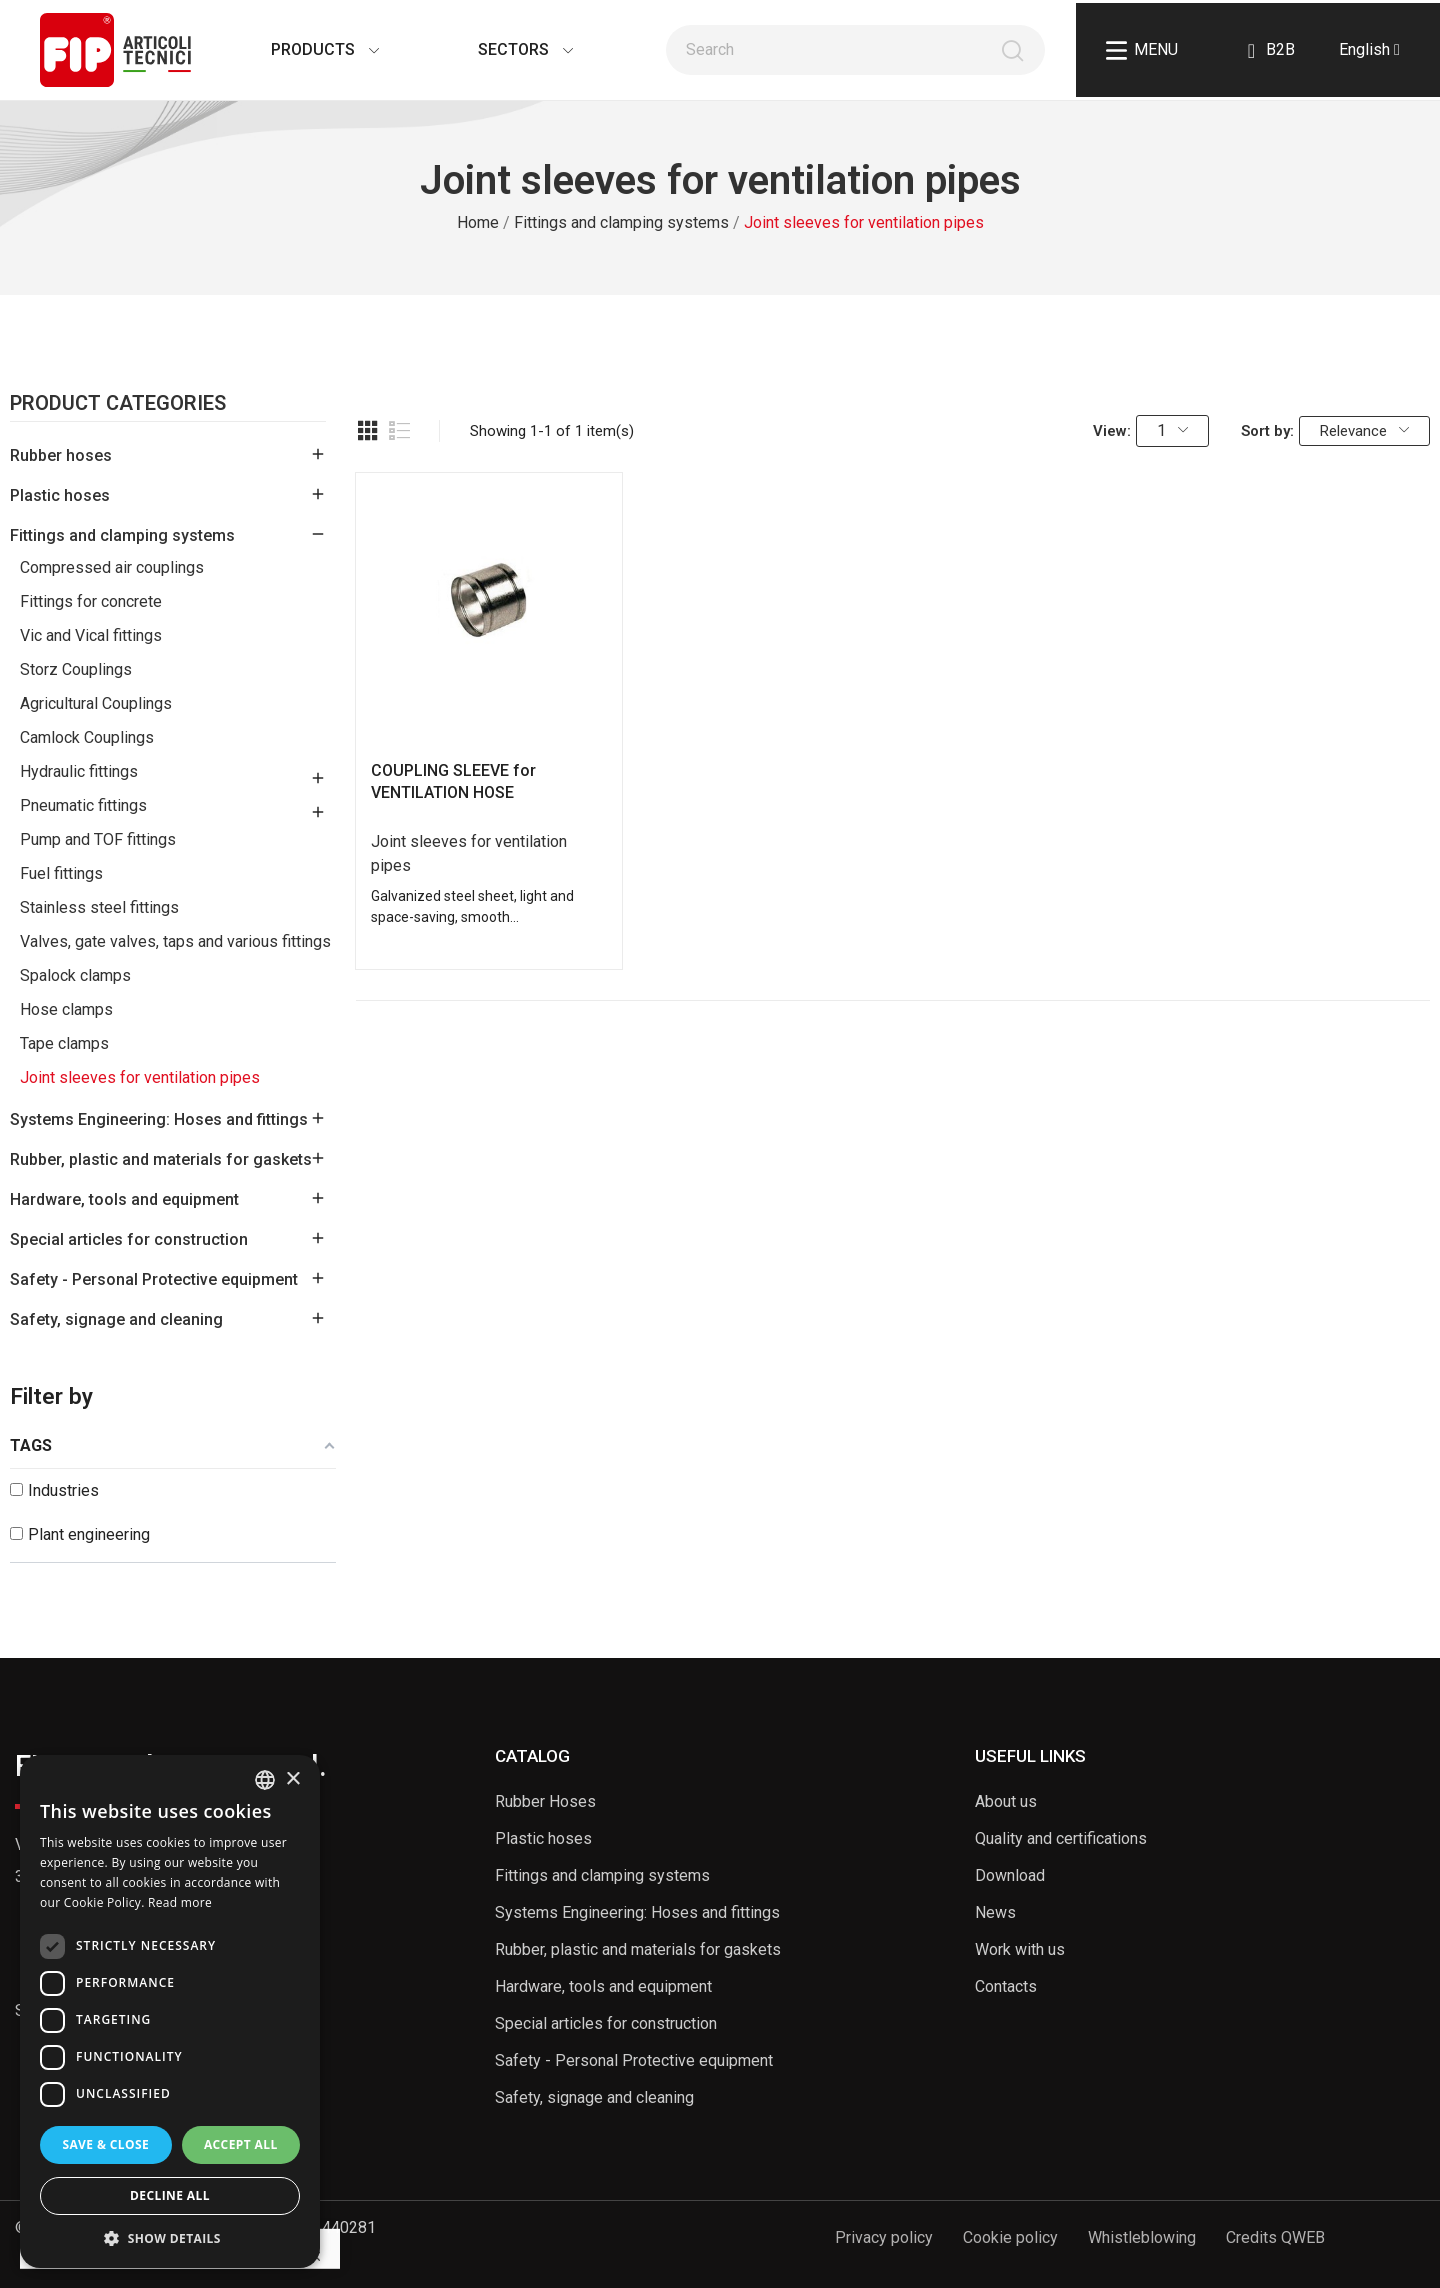  What do you see at coordinates (453, 781) in the screenshot?
I see `COUPLING SLEEVE for VENTILATION HOSE` at bounding box center [453, 781].